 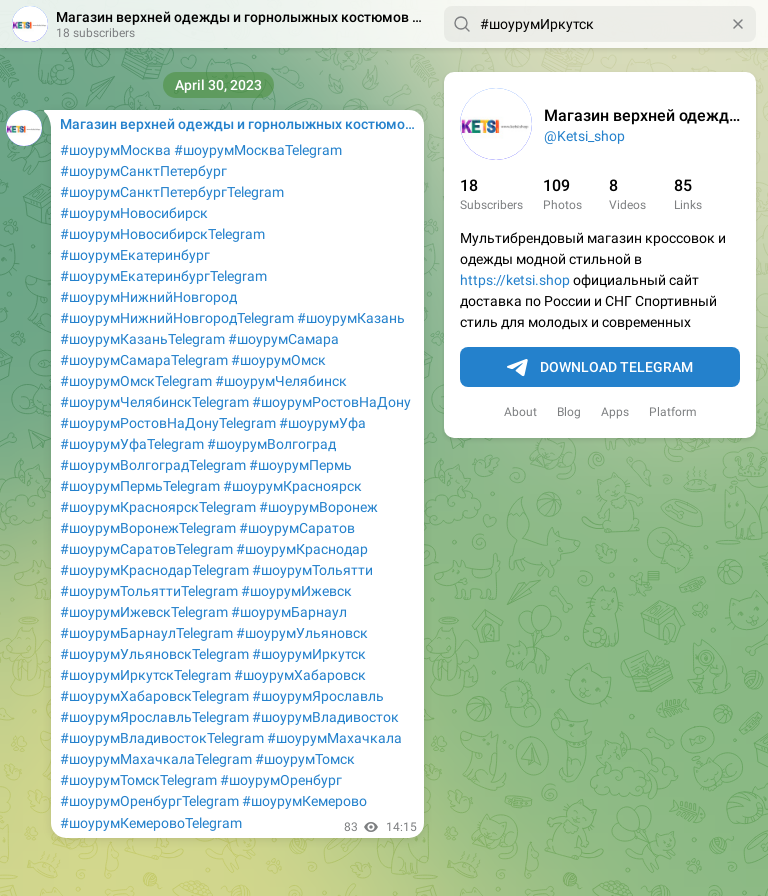 I want to click on #шоурумКемерово, so click(x=304, y=801).